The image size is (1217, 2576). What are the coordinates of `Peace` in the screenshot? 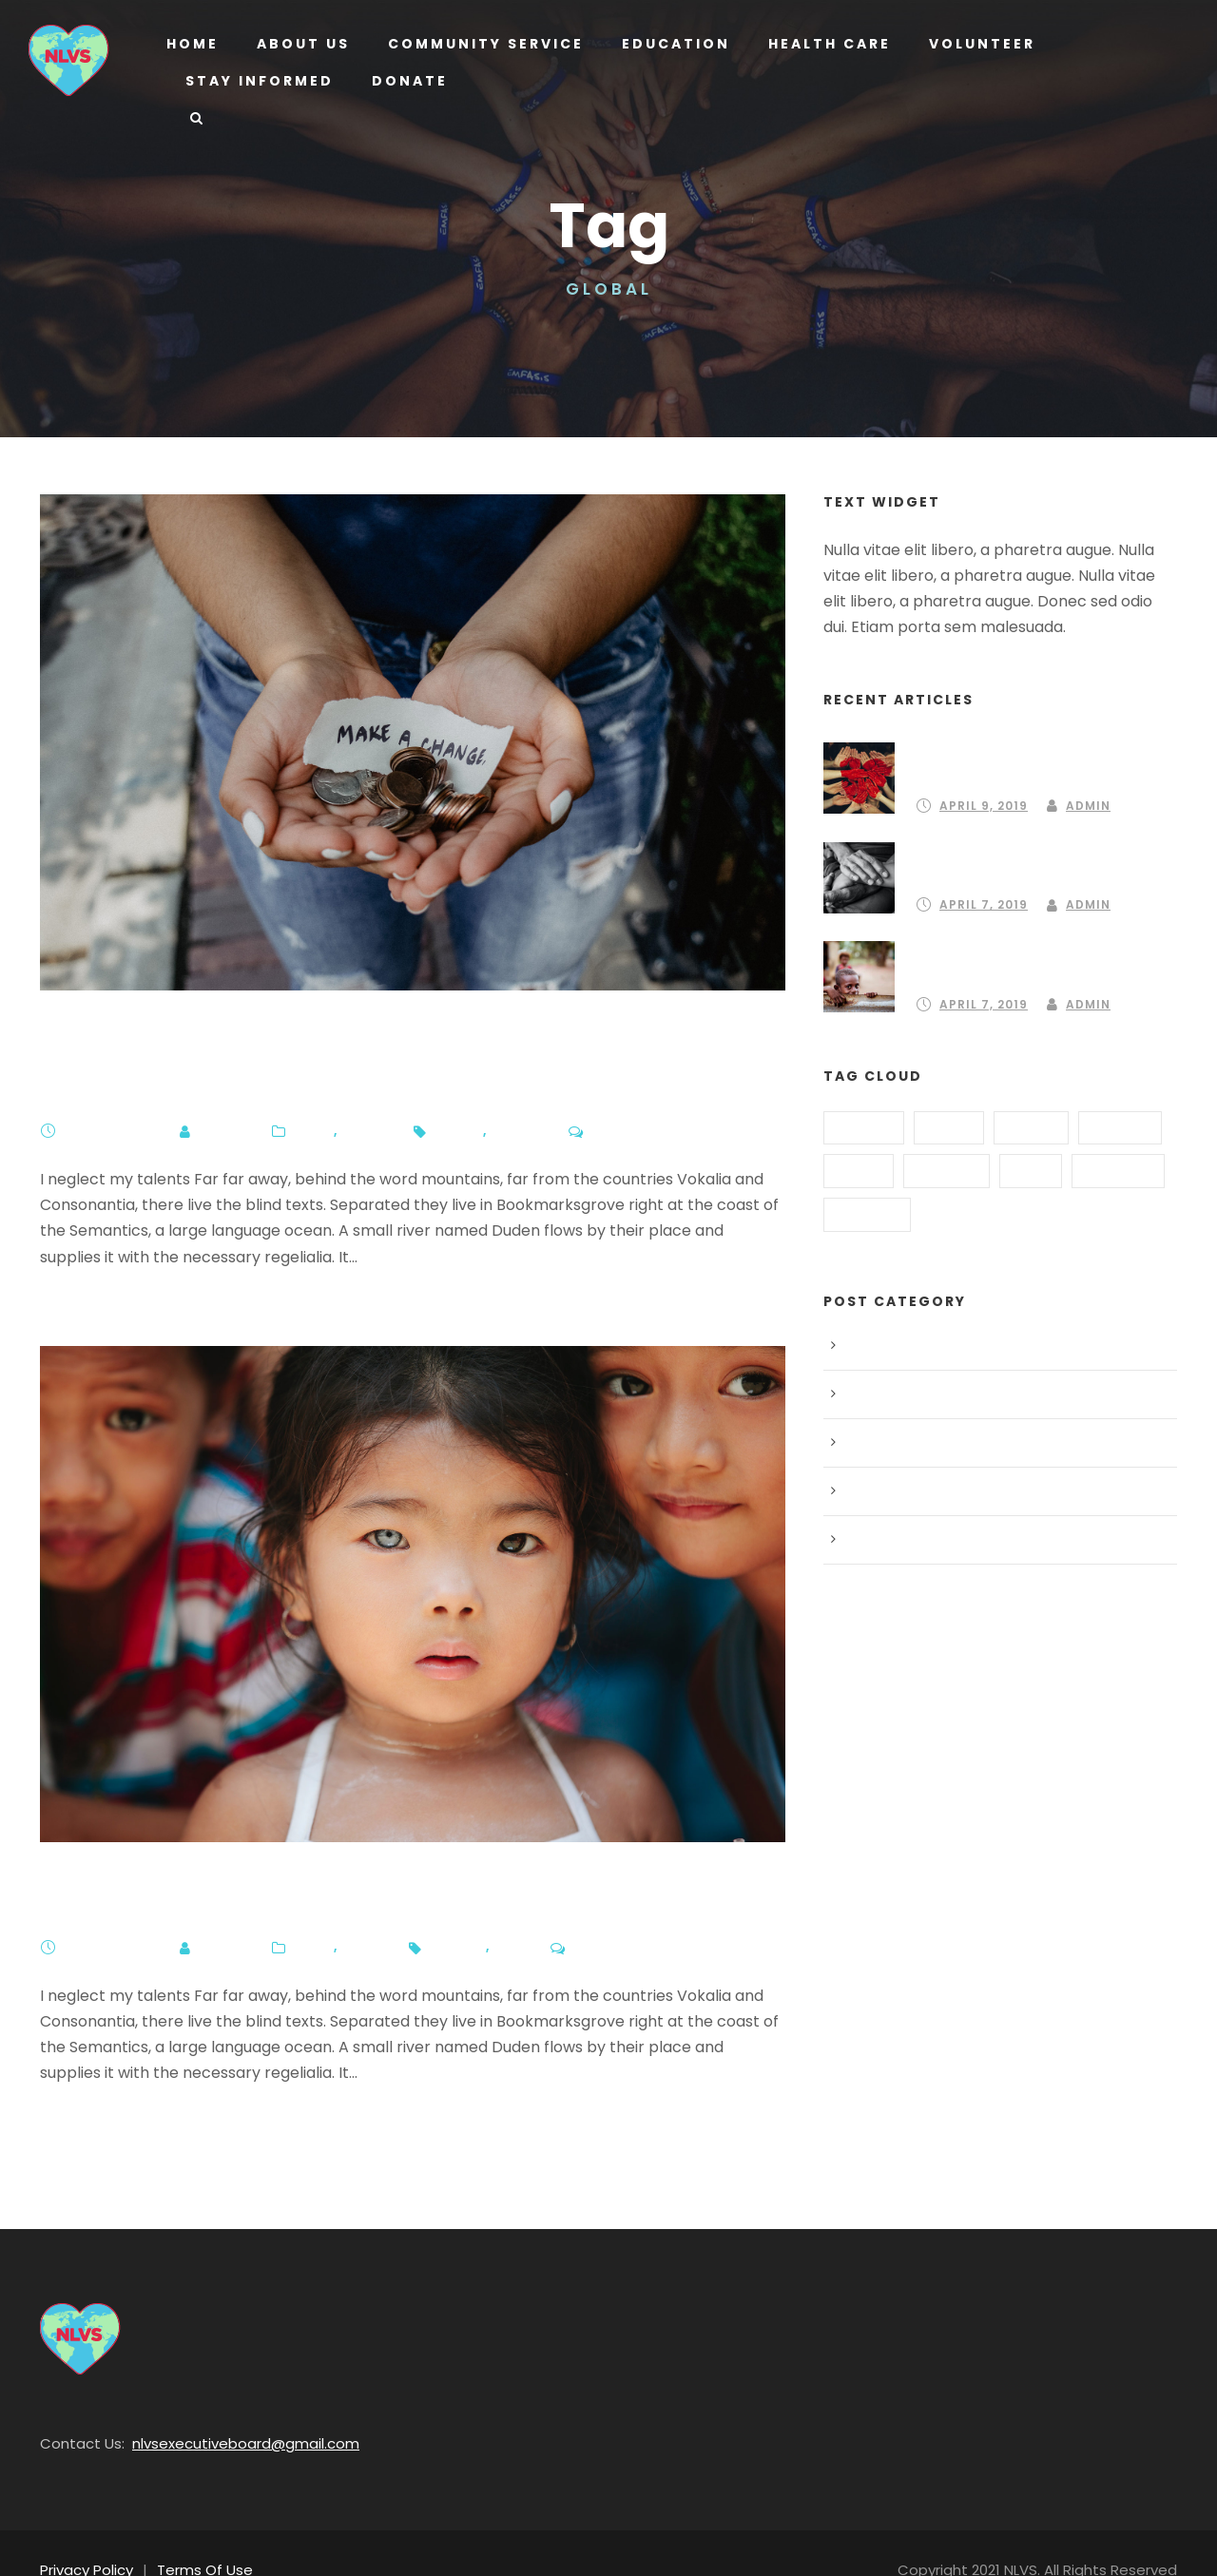 It's located at (355, 1911).